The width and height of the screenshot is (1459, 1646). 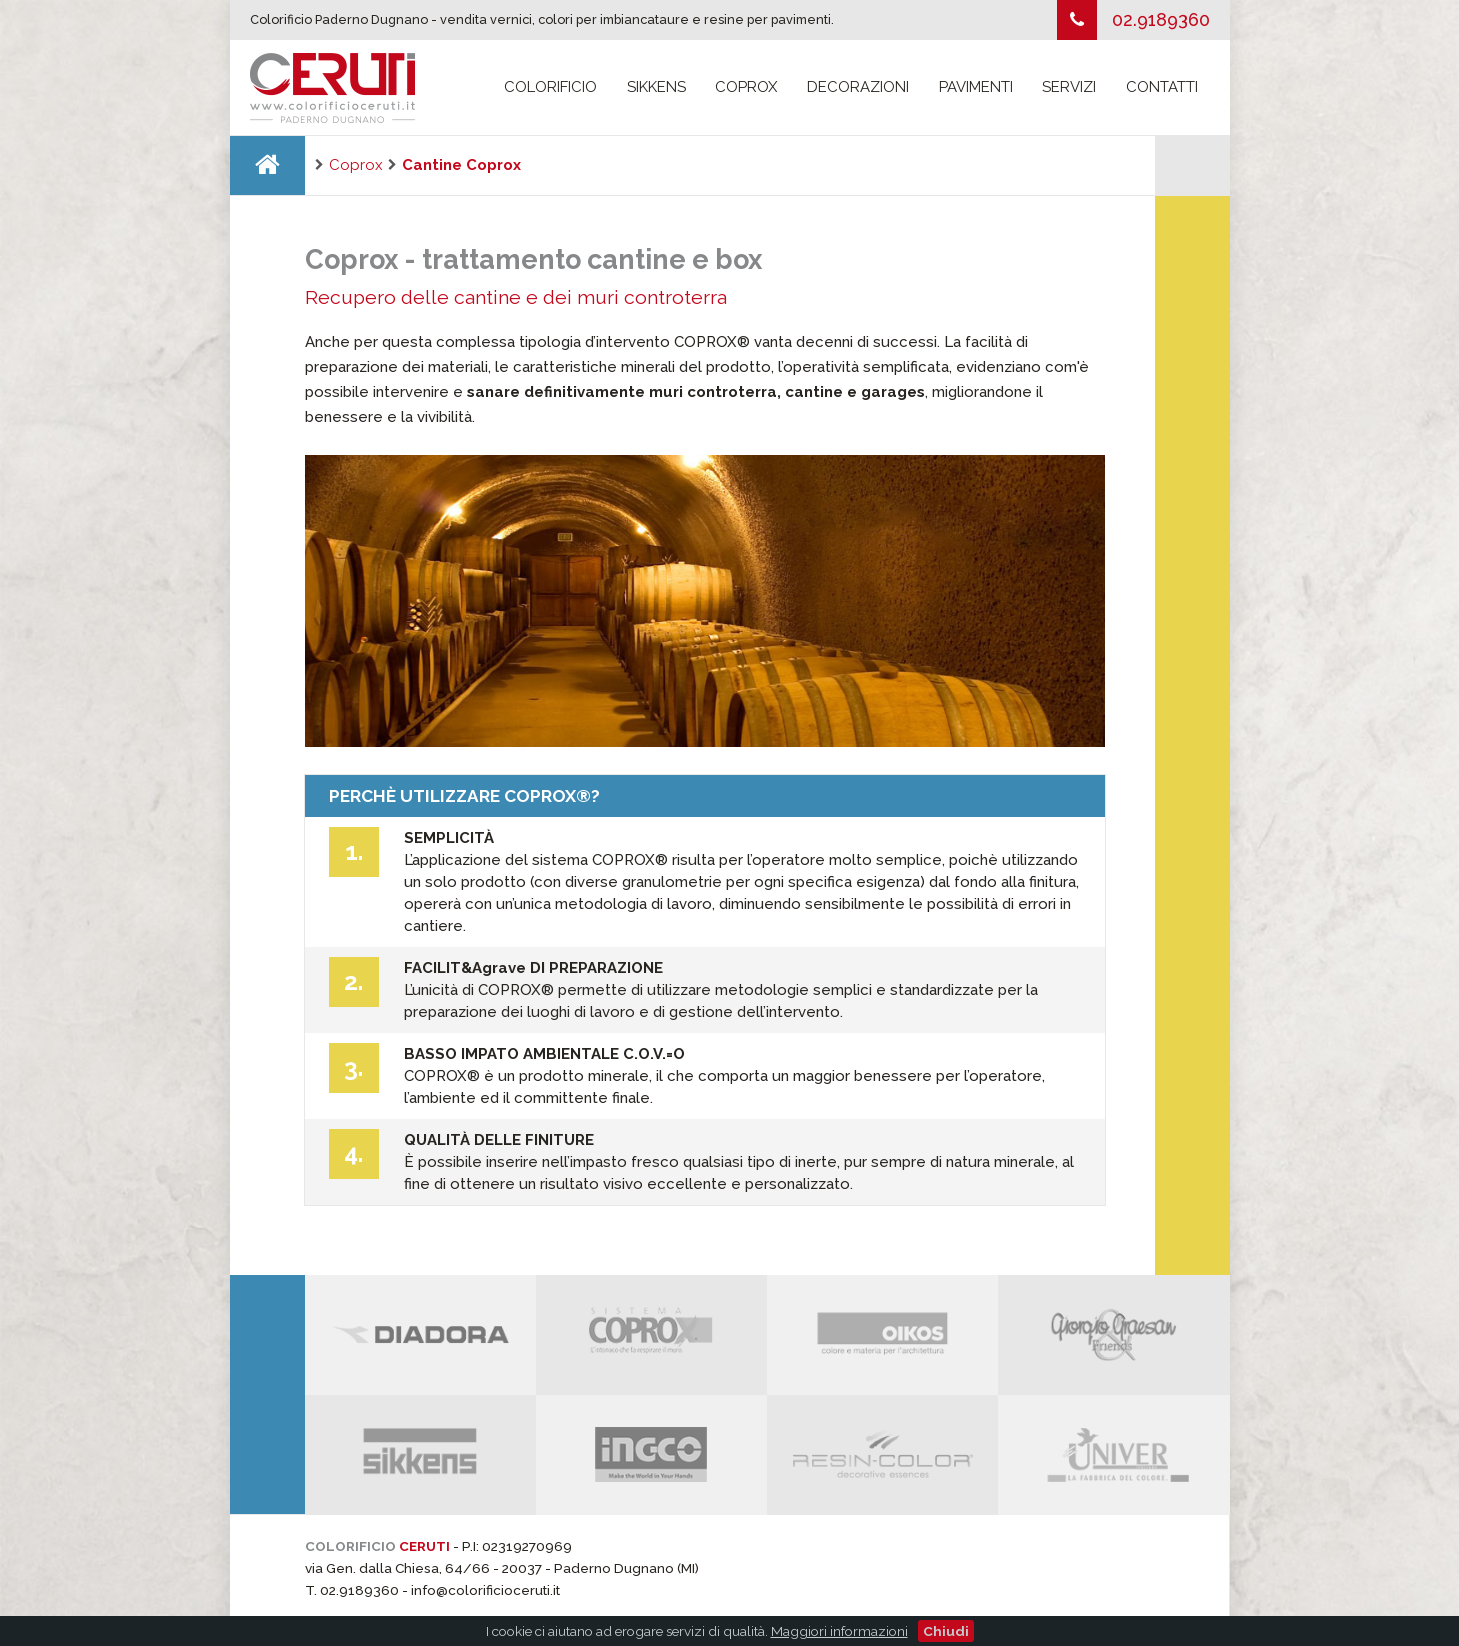 I want to click on Coprox, so click(x=746, y=87).